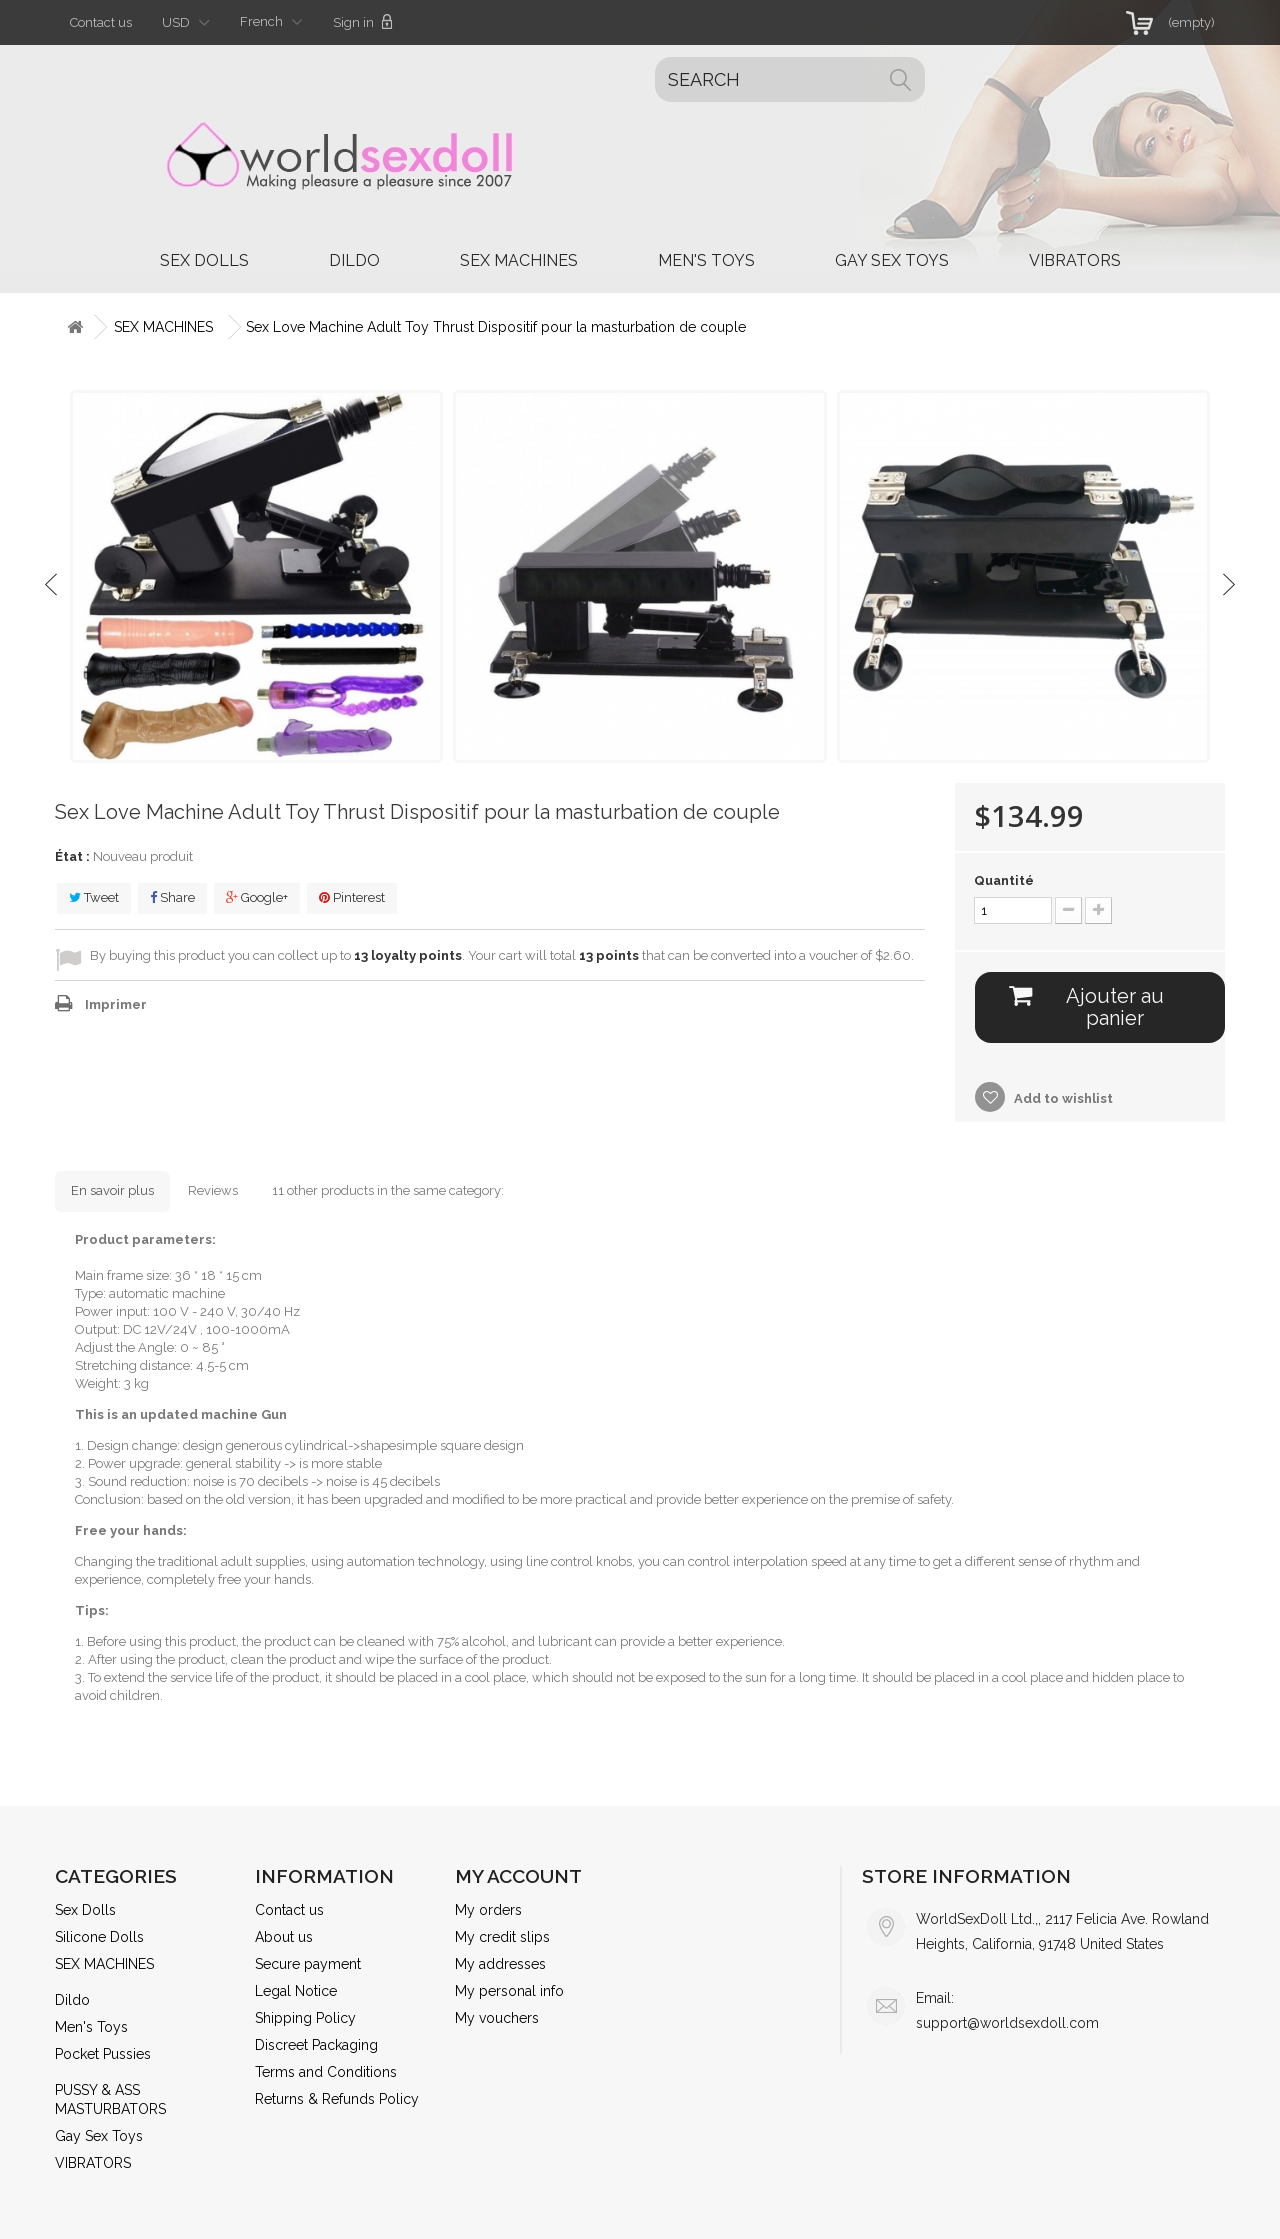 The height and width of the screenshot is (2239, 1280). Describe the element at coordinates (257, 897) in the screenshot. I see `Google+` at that location.